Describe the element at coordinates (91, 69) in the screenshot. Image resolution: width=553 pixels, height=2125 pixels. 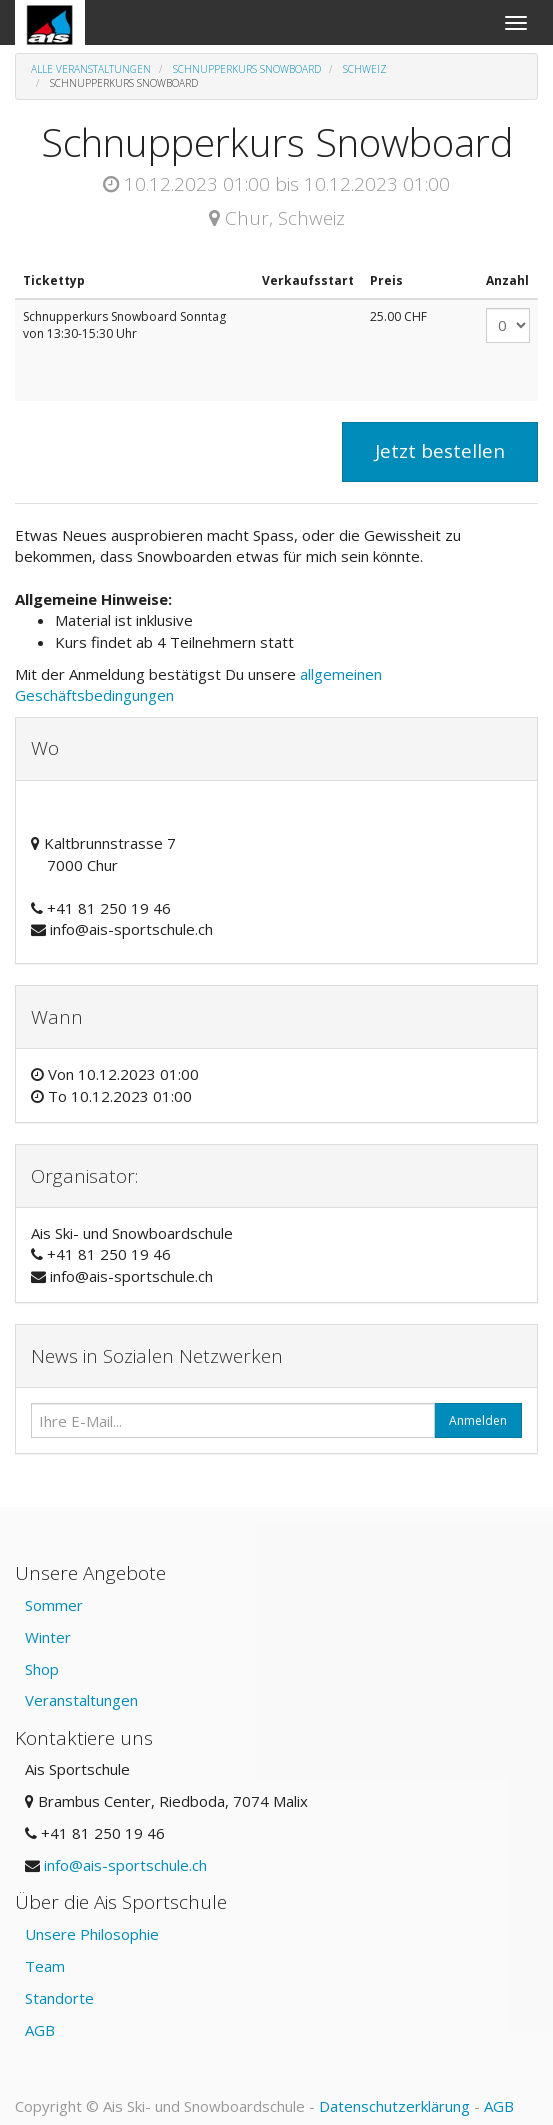
I see `Alle Veranstaltungen` at that location.